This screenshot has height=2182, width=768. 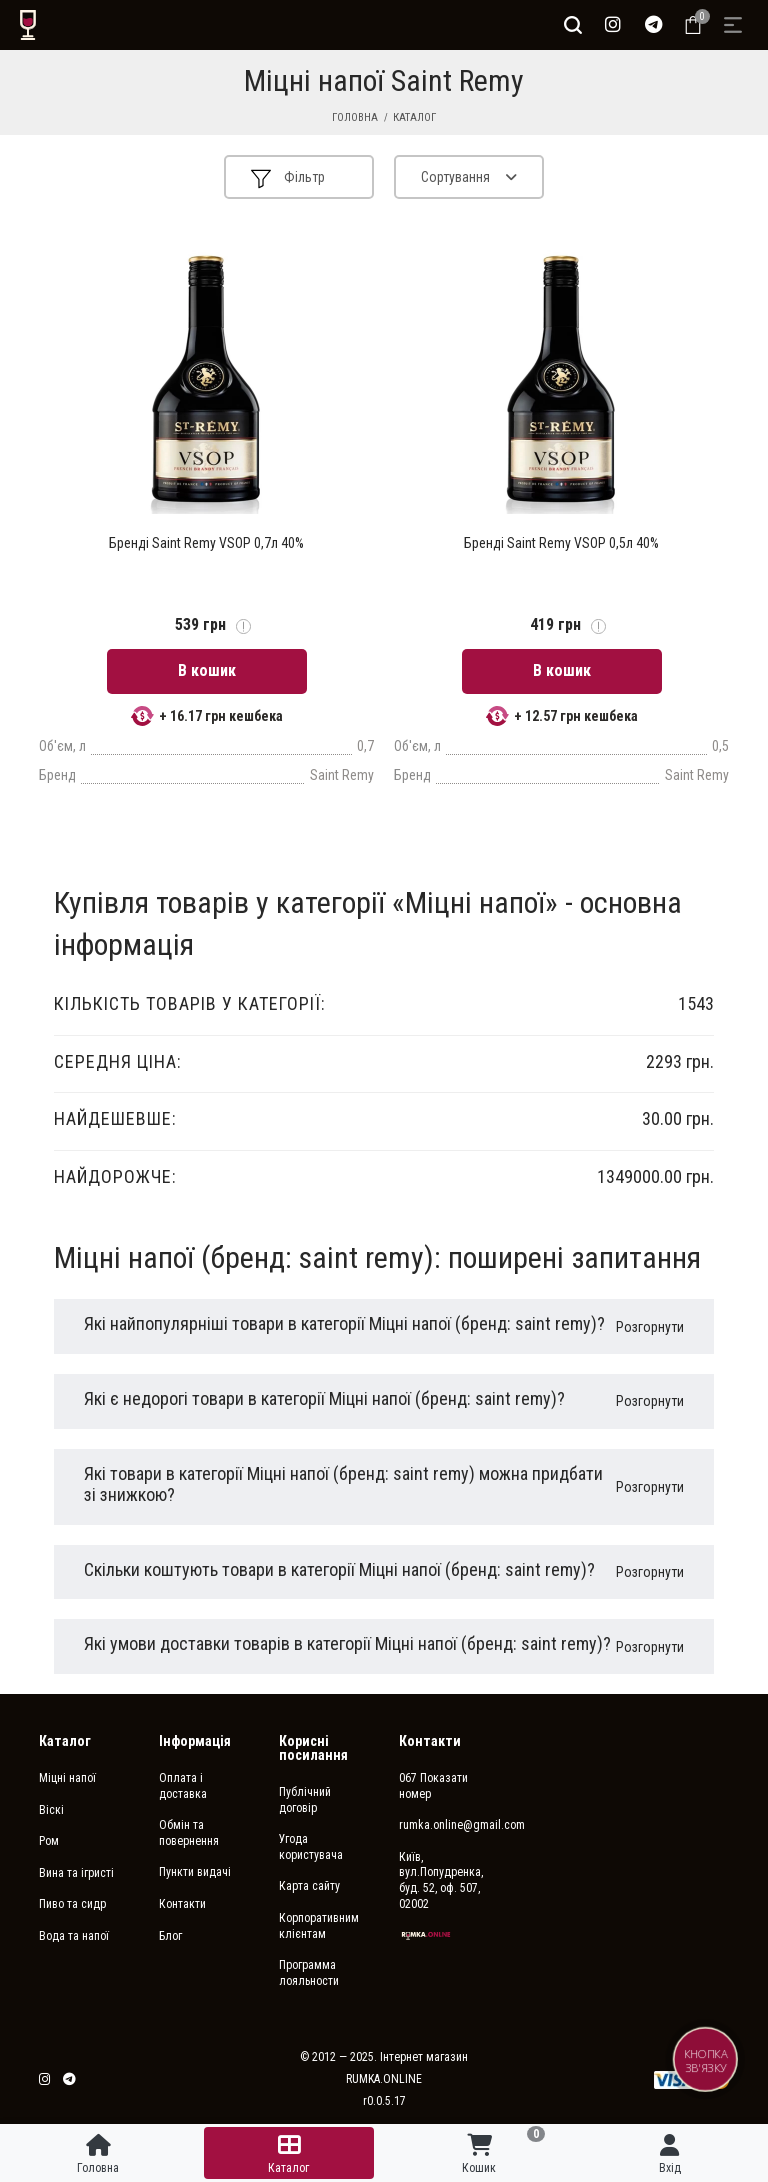 I want to click on Вина та ігристі, so click(x=76, y=1873).